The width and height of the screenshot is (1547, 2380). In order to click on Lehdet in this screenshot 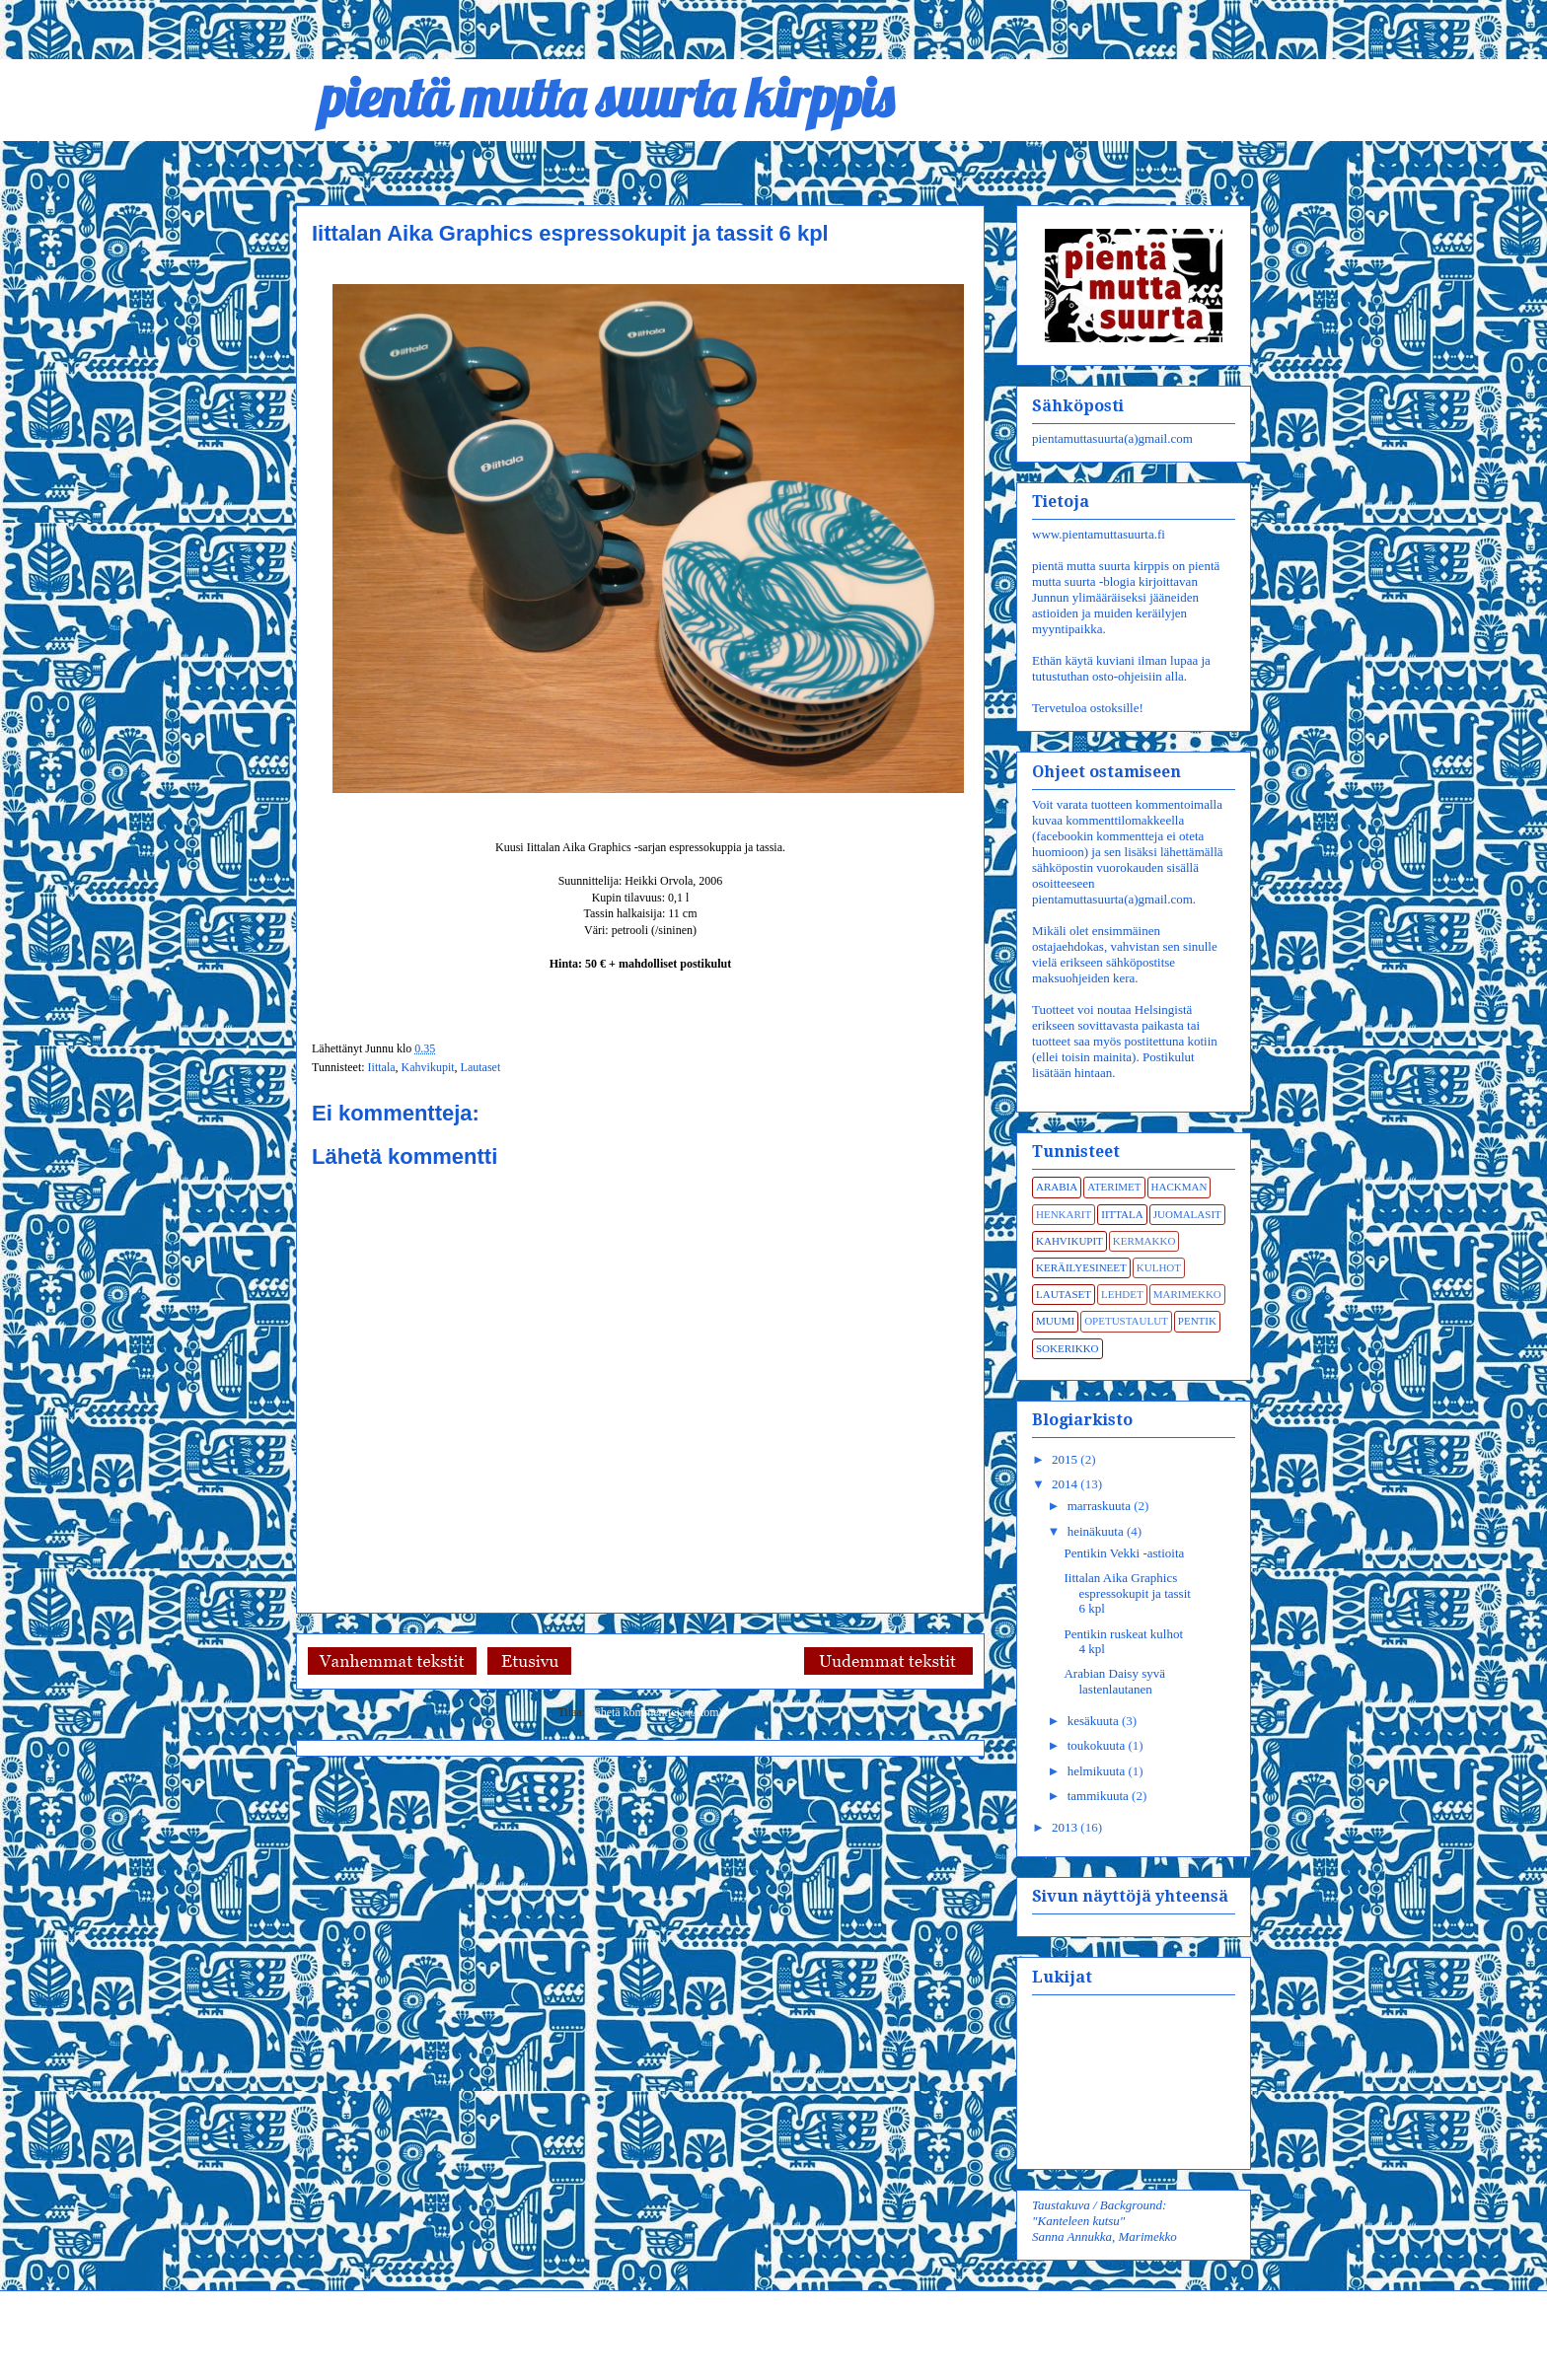, I will do `click(1122, 1294)`.